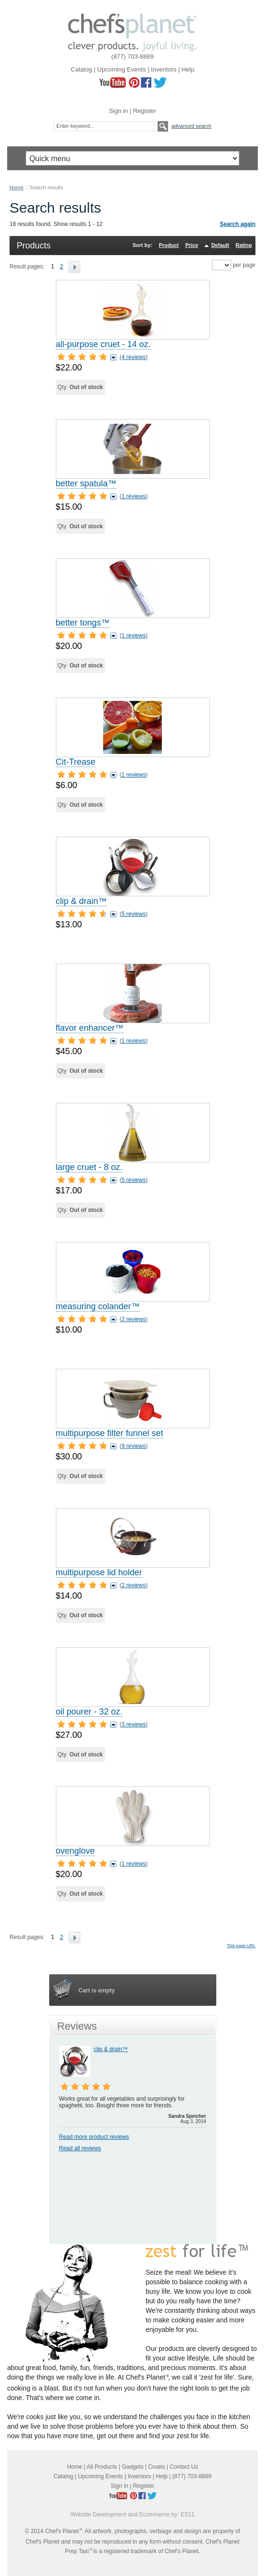 The height and width of the screenshot is (2576, 265). Describe the element at coordinates (89, 1167) in the screenshot. I see `large cruet - 8 oz.` at that location.